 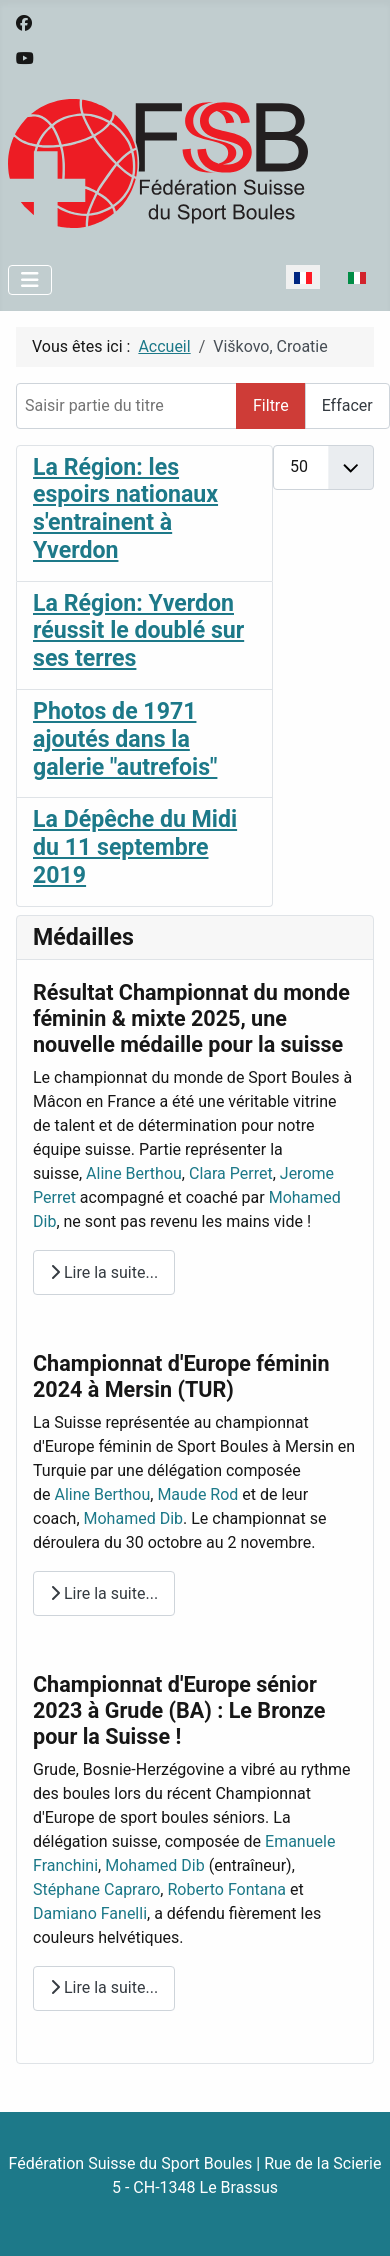 What do you see at coordinates (138, 631) in the screenshot?
I see `La Région: Yverdon réussit le doublé sur ses terres` at bounding box center [138, 631].